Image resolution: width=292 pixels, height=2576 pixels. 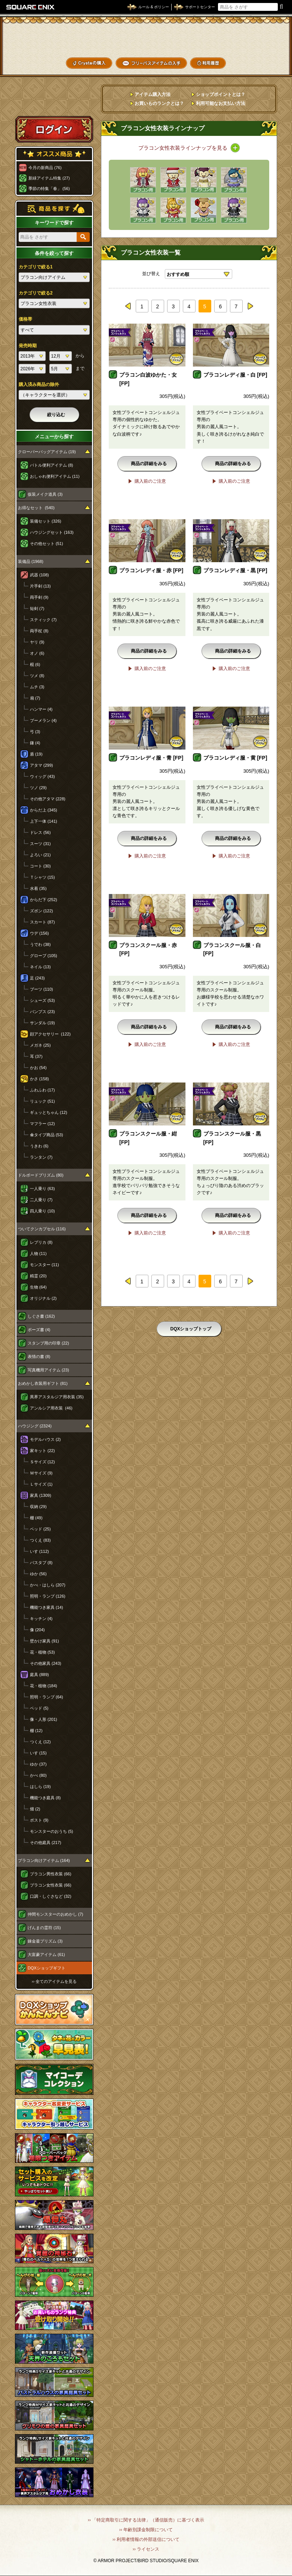 What do you see at coordinates (152, 94) in the screenshot?
I see `アイテム購入方法` at bounding box center [152, 94].